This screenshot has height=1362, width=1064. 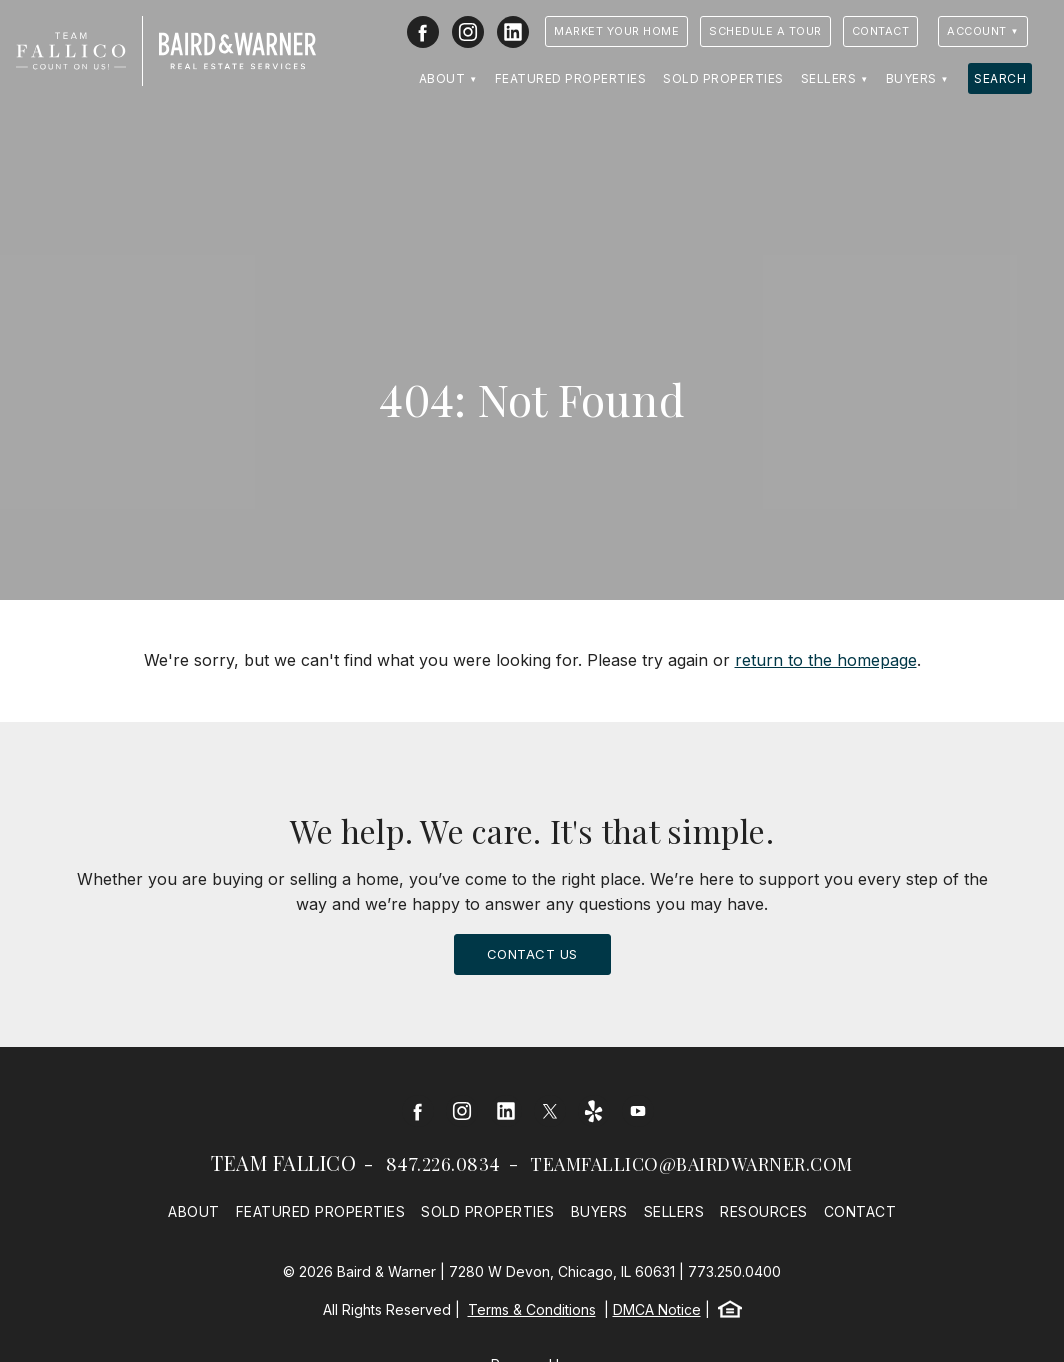 What do you see at coordinates (657, 1309) in the screenshot?
I see `DMCA Notice` at bounding box center [657, 1309].